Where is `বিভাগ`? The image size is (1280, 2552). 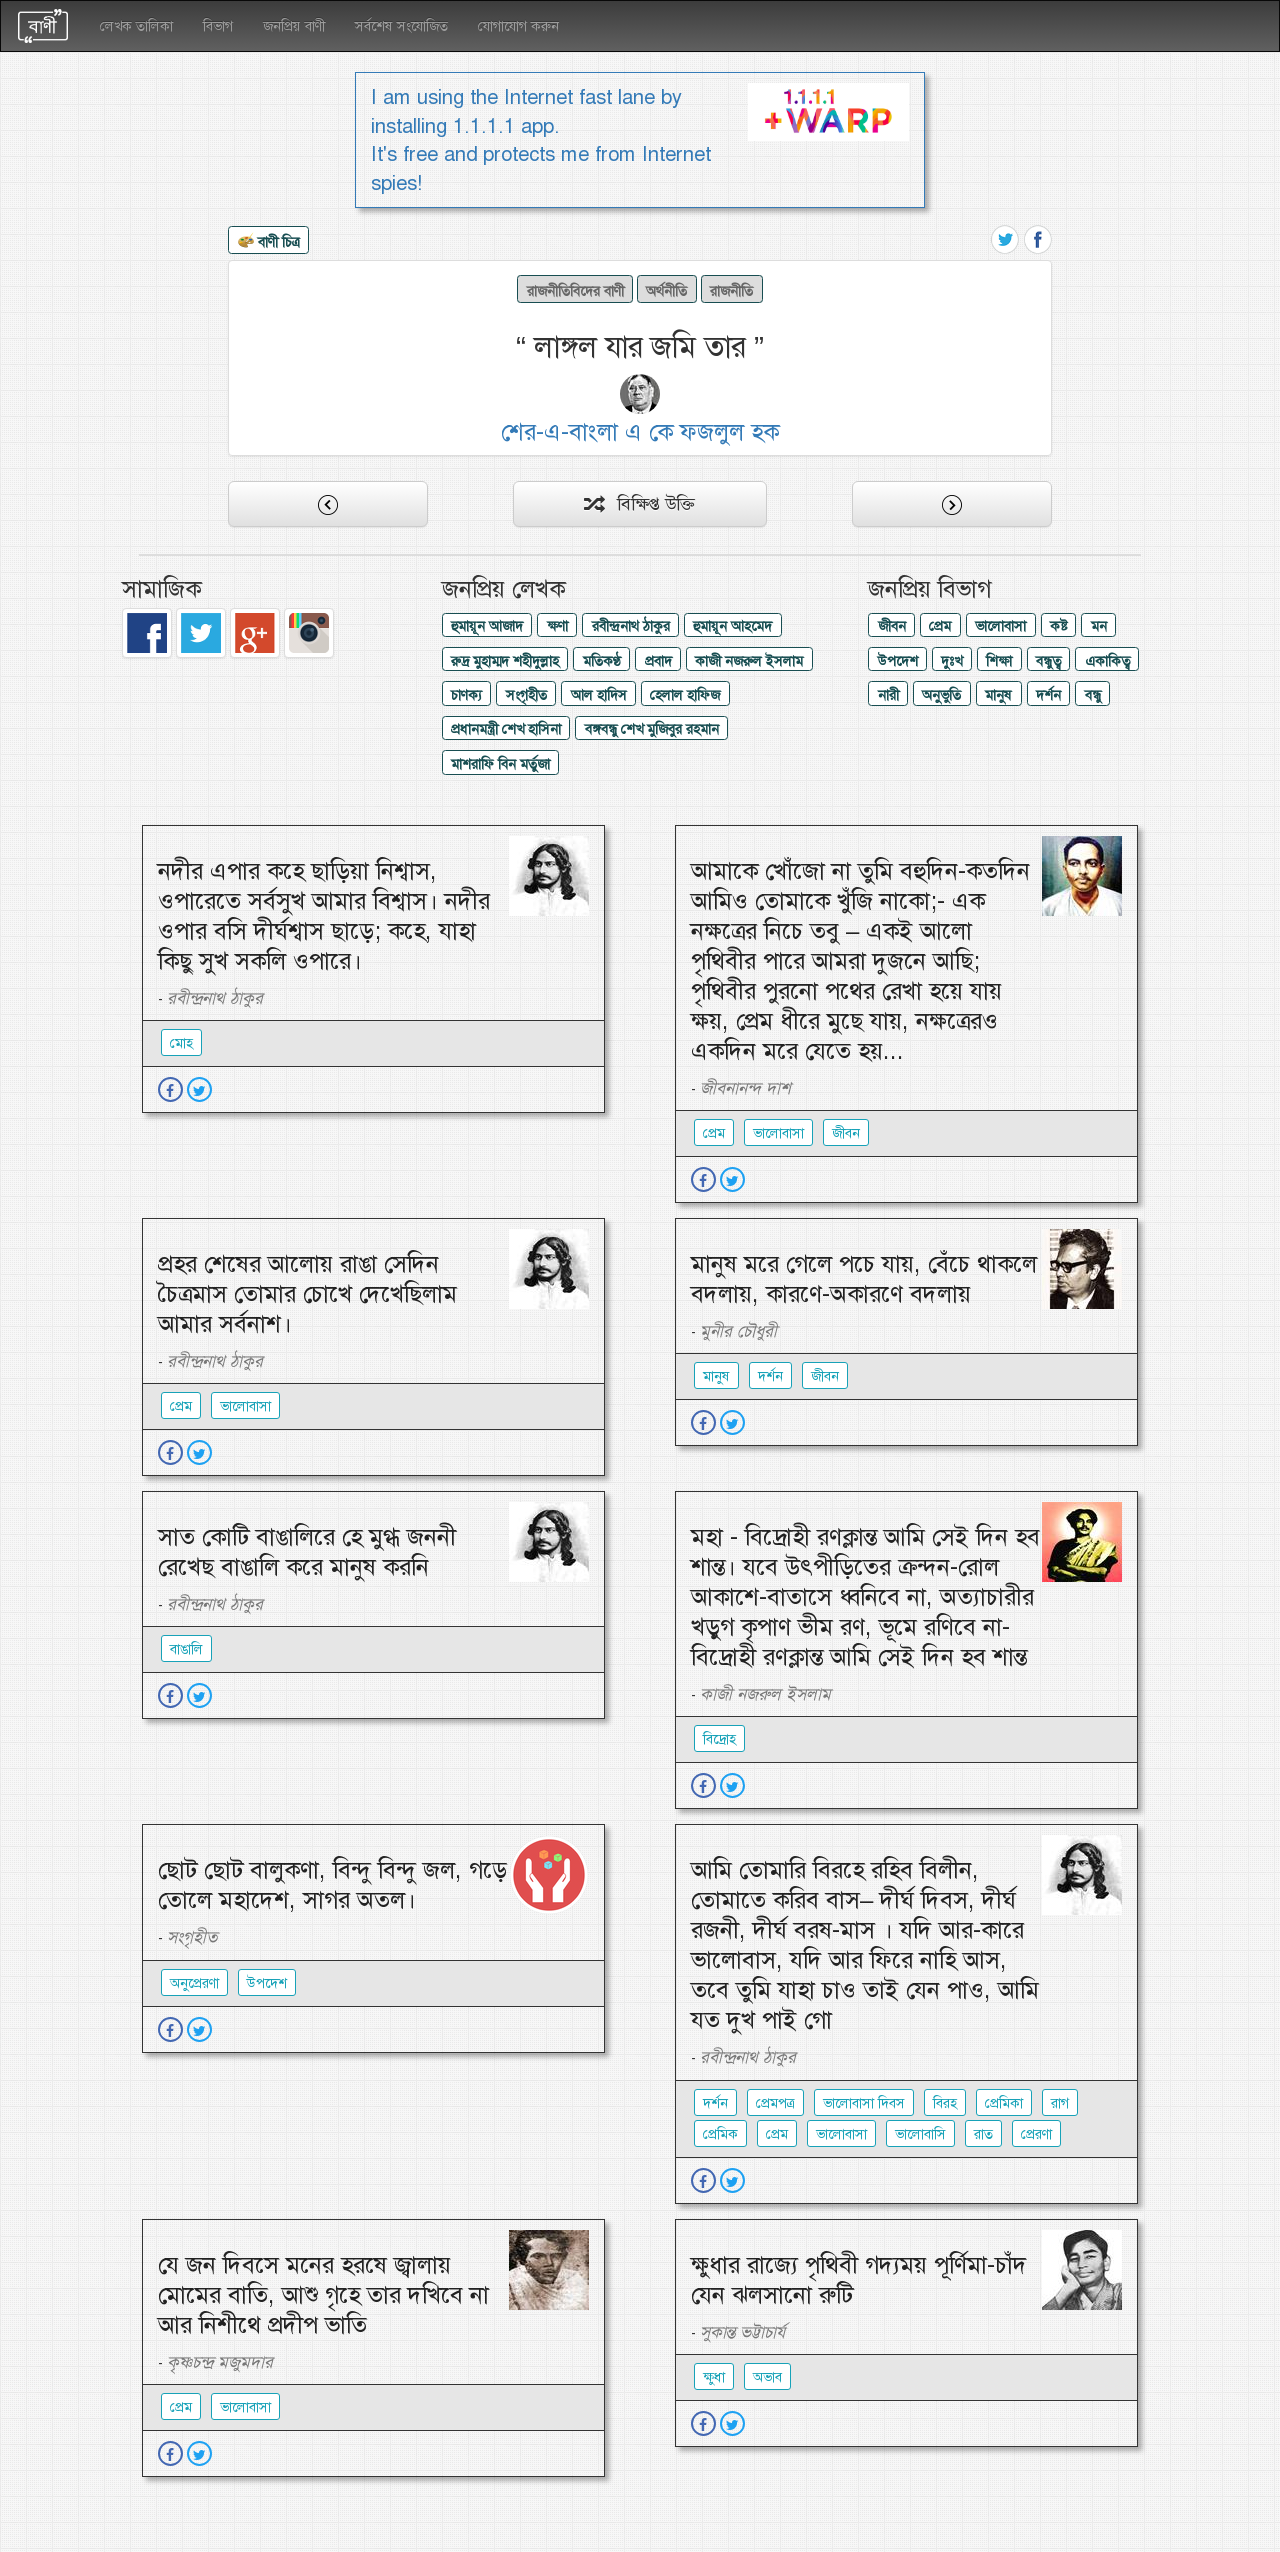 বিভাগ is located at coordinates (218, 26).